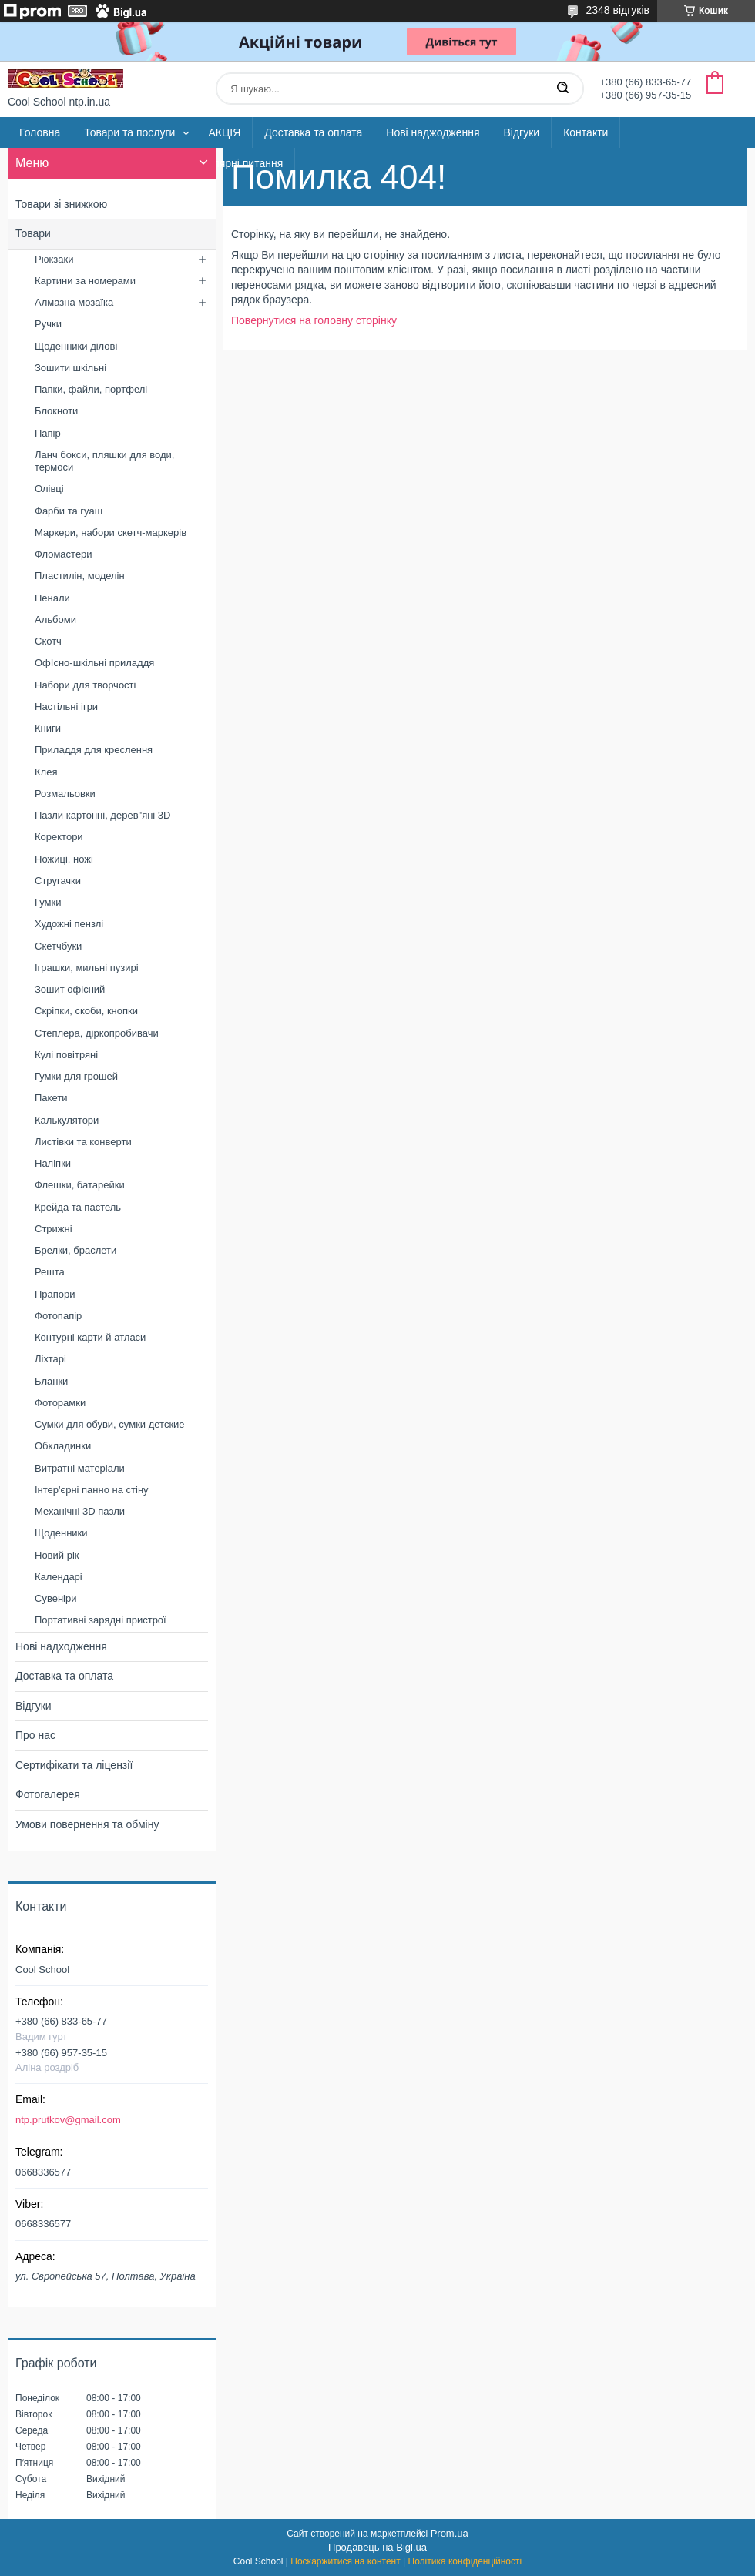 This screenshot has height=2576, width=755. What do you see at coordinates (235, 163) in the screenshot?
I see `Популярні питання` at bounding box center [235, 163].